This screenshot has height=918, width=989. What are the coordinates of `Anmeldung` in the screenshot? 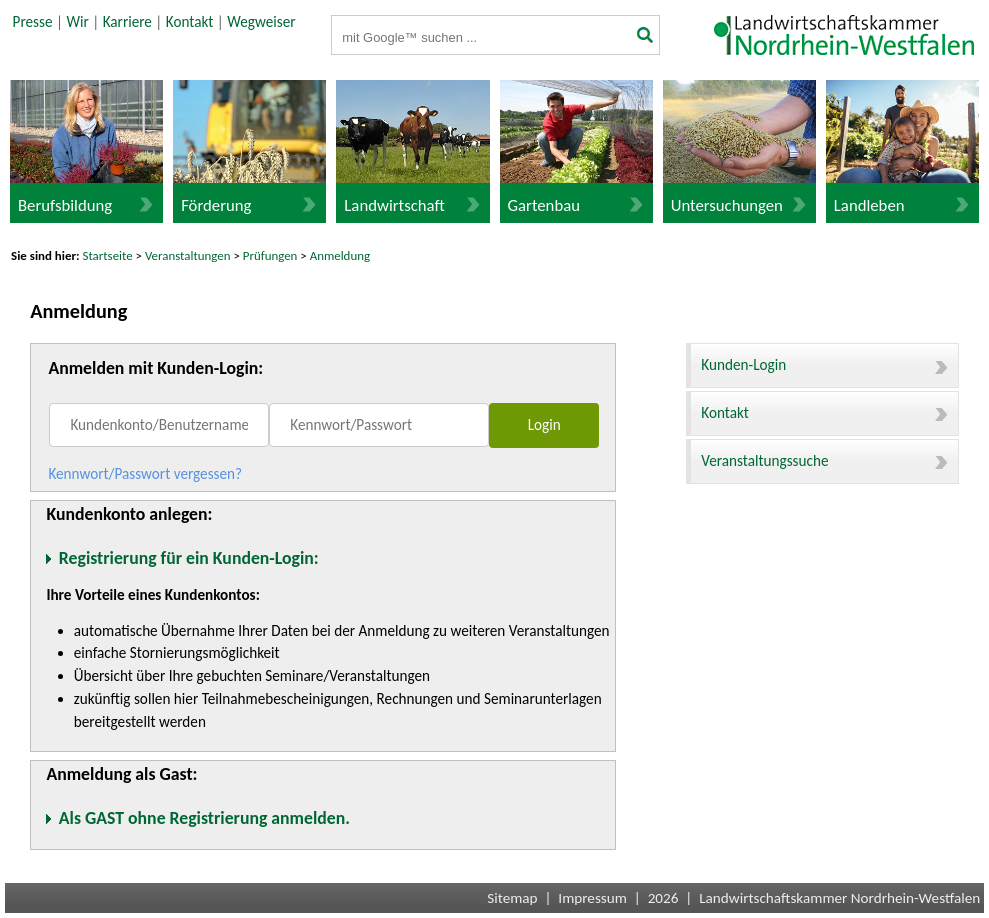 It's located at (340, 255).